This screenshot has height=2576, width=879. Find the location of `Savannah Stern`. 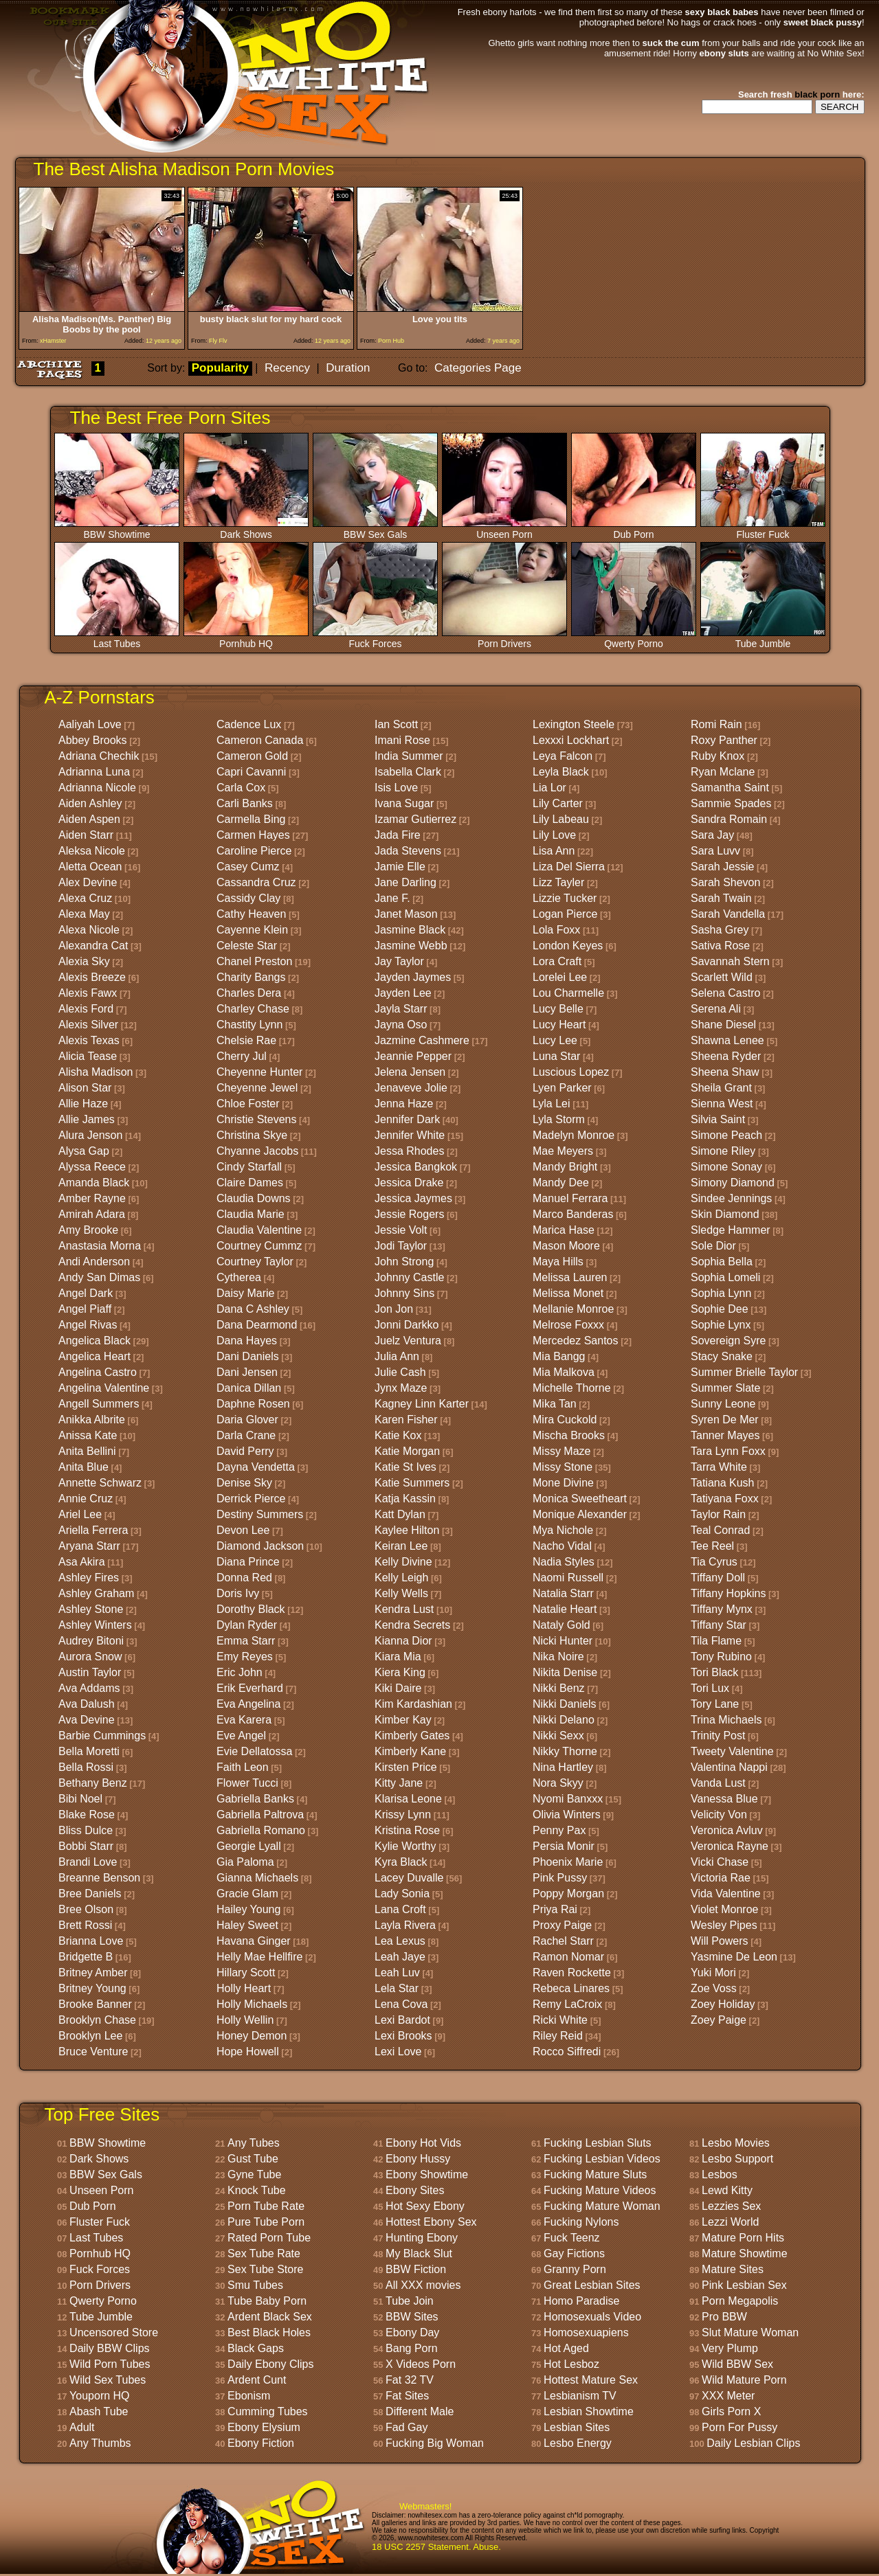

Savannah Stern is located at coordinates (730, 961).